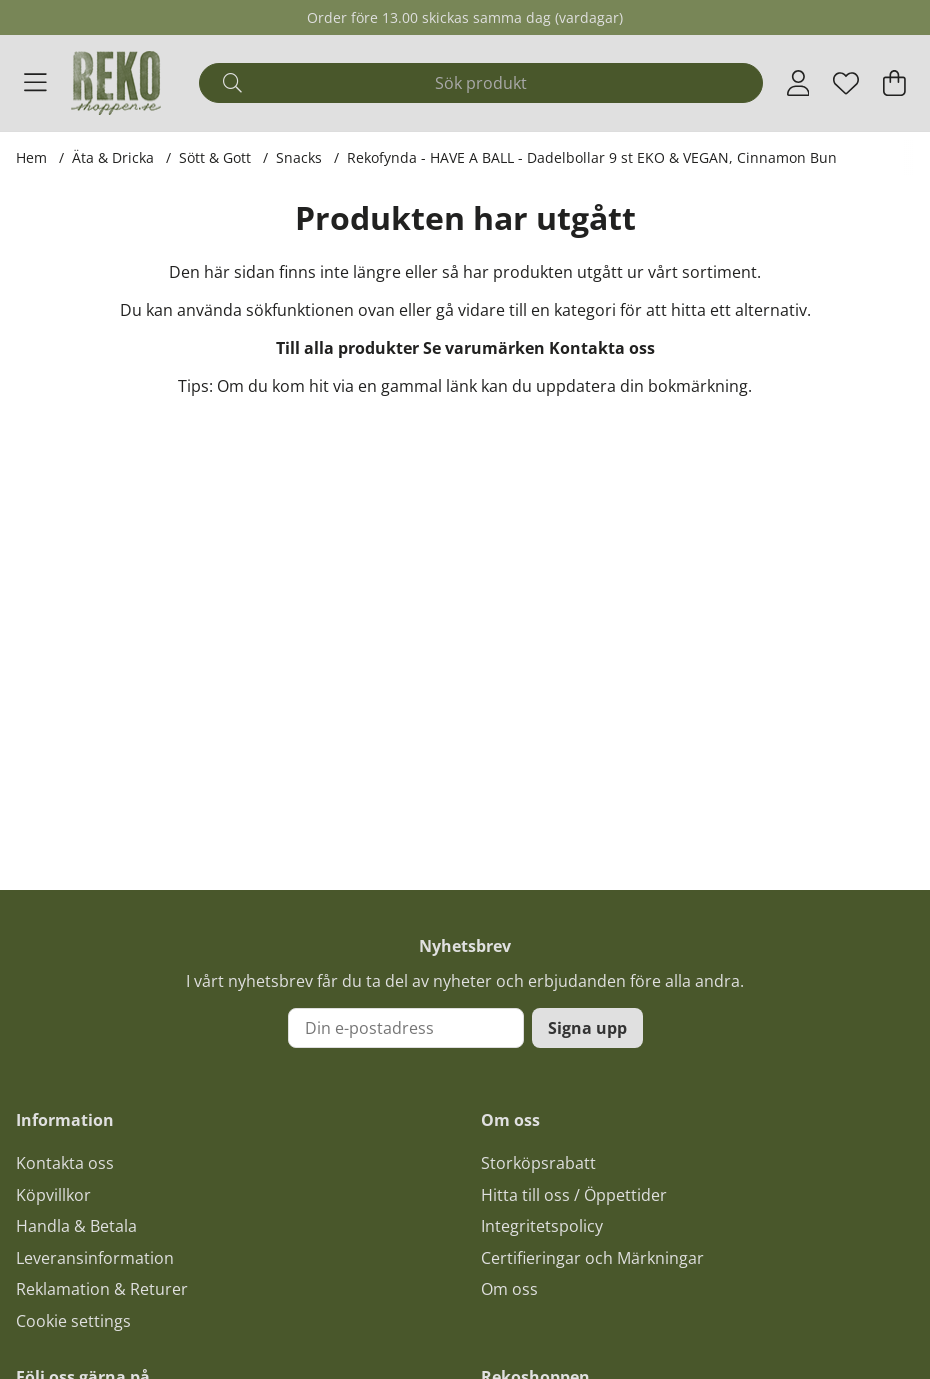  What do you see at coordinates (484, 348) in the screenshot?
I see `Se varumärken` at bounding box center [484, 348].